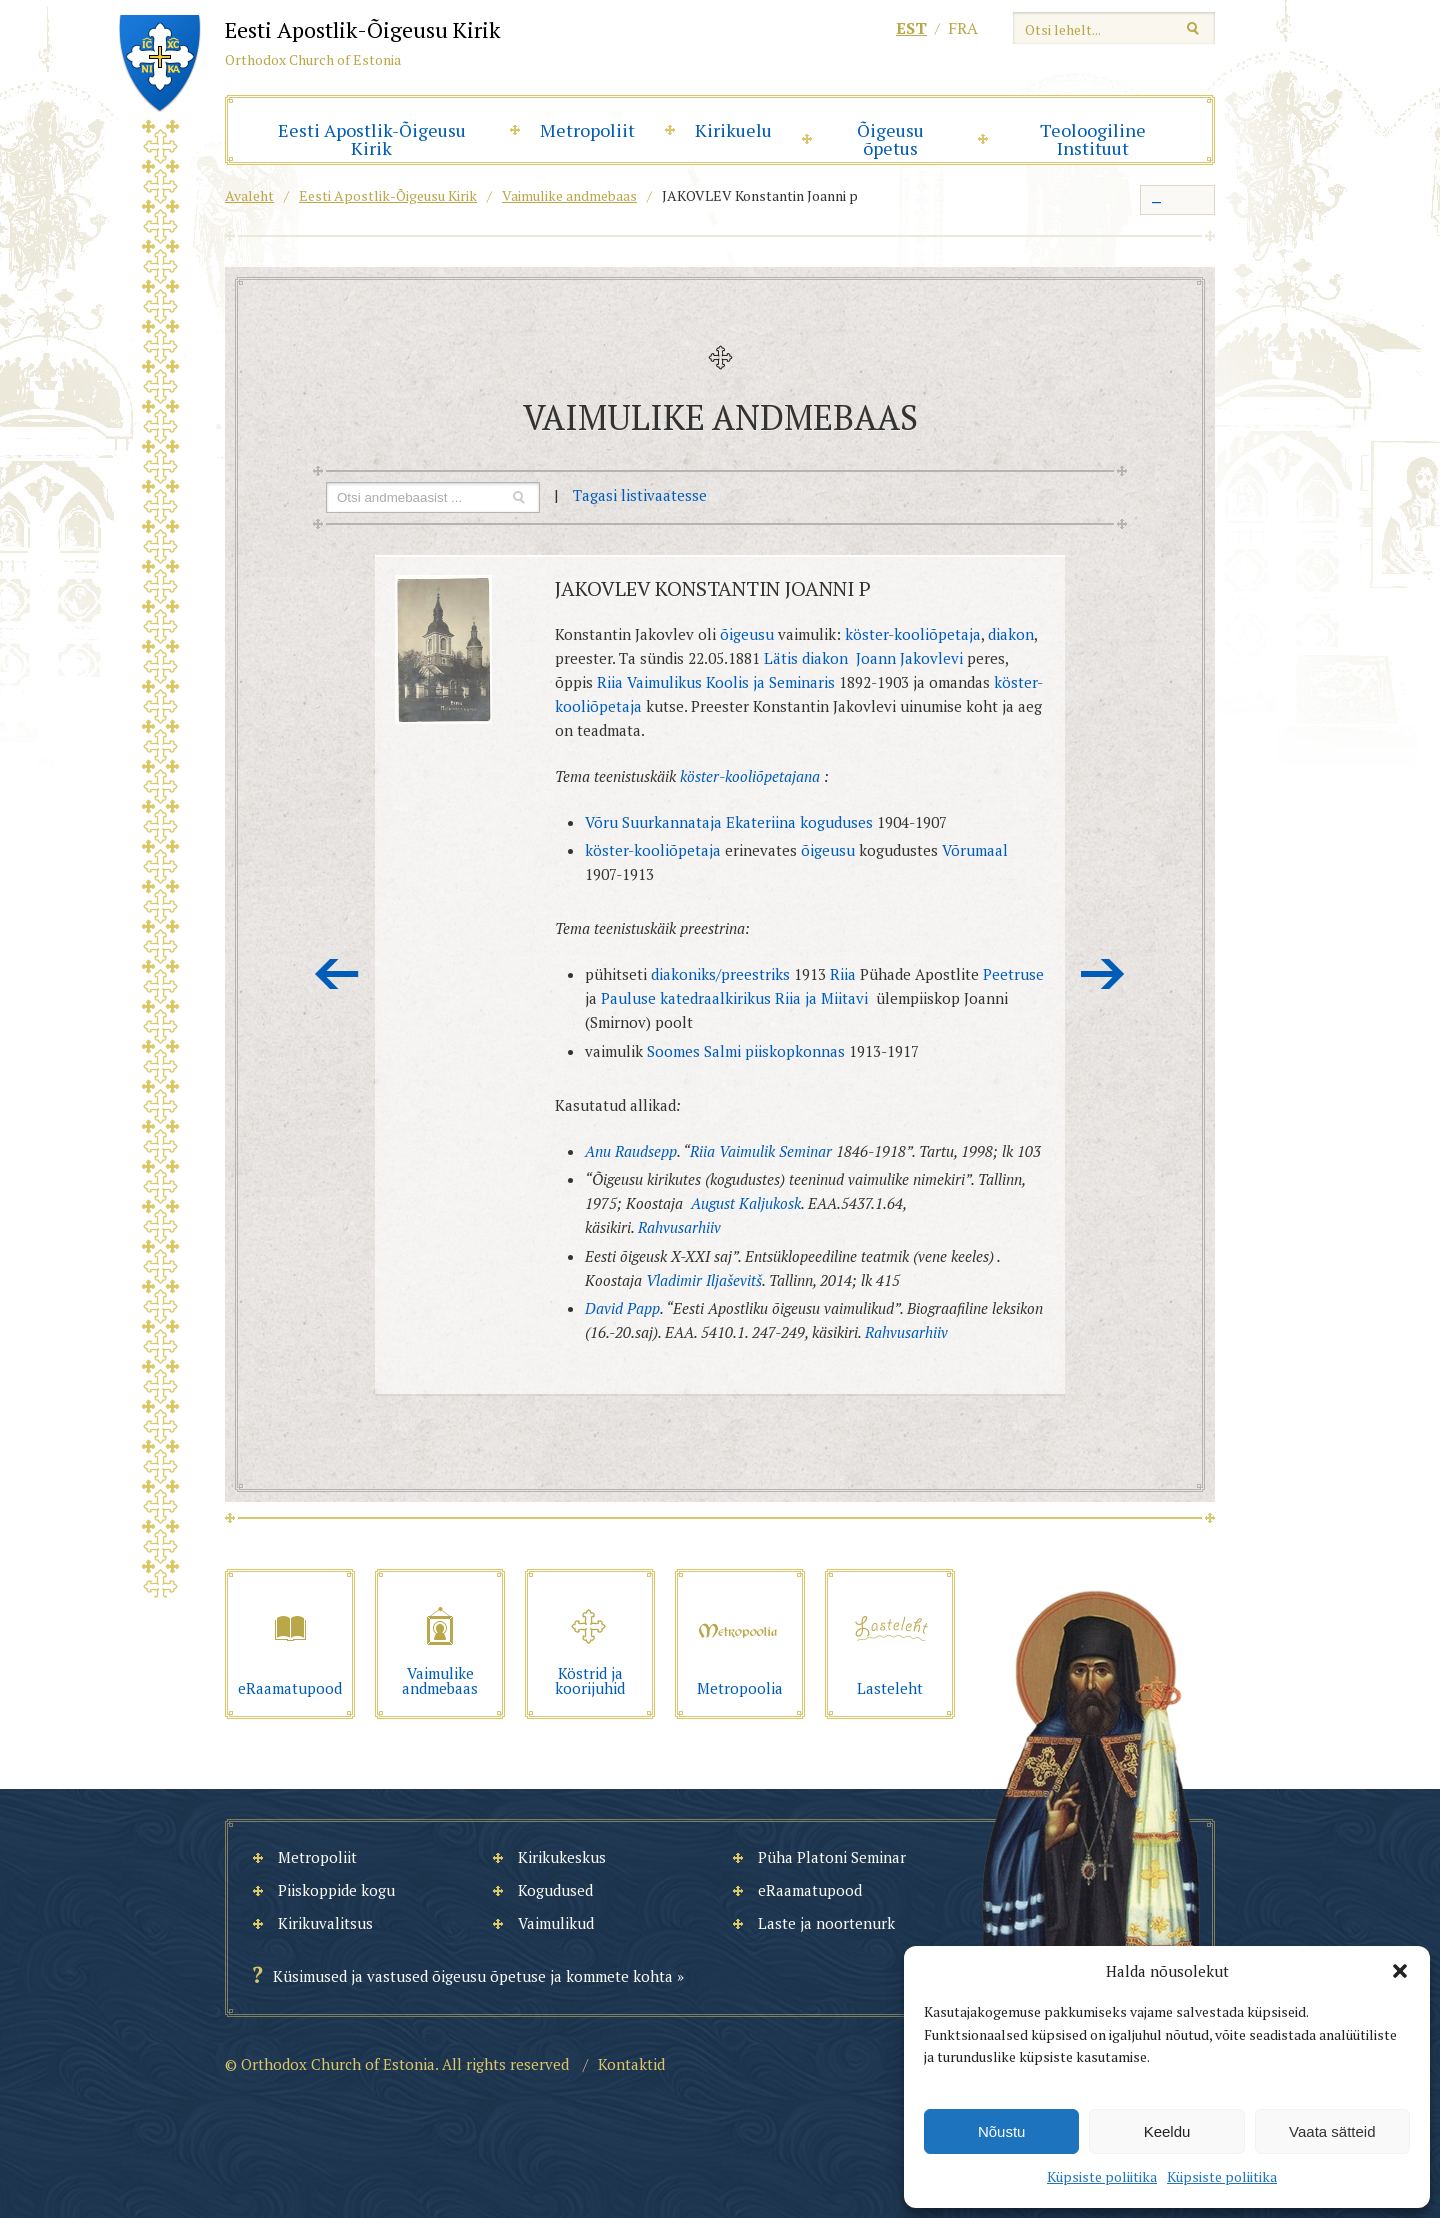 Image resolution: width=1440 pixels, height=2218 pixels. Describe the element at coordinates (587, 130) in the screenshot. I see `Metropoliit` at that location.